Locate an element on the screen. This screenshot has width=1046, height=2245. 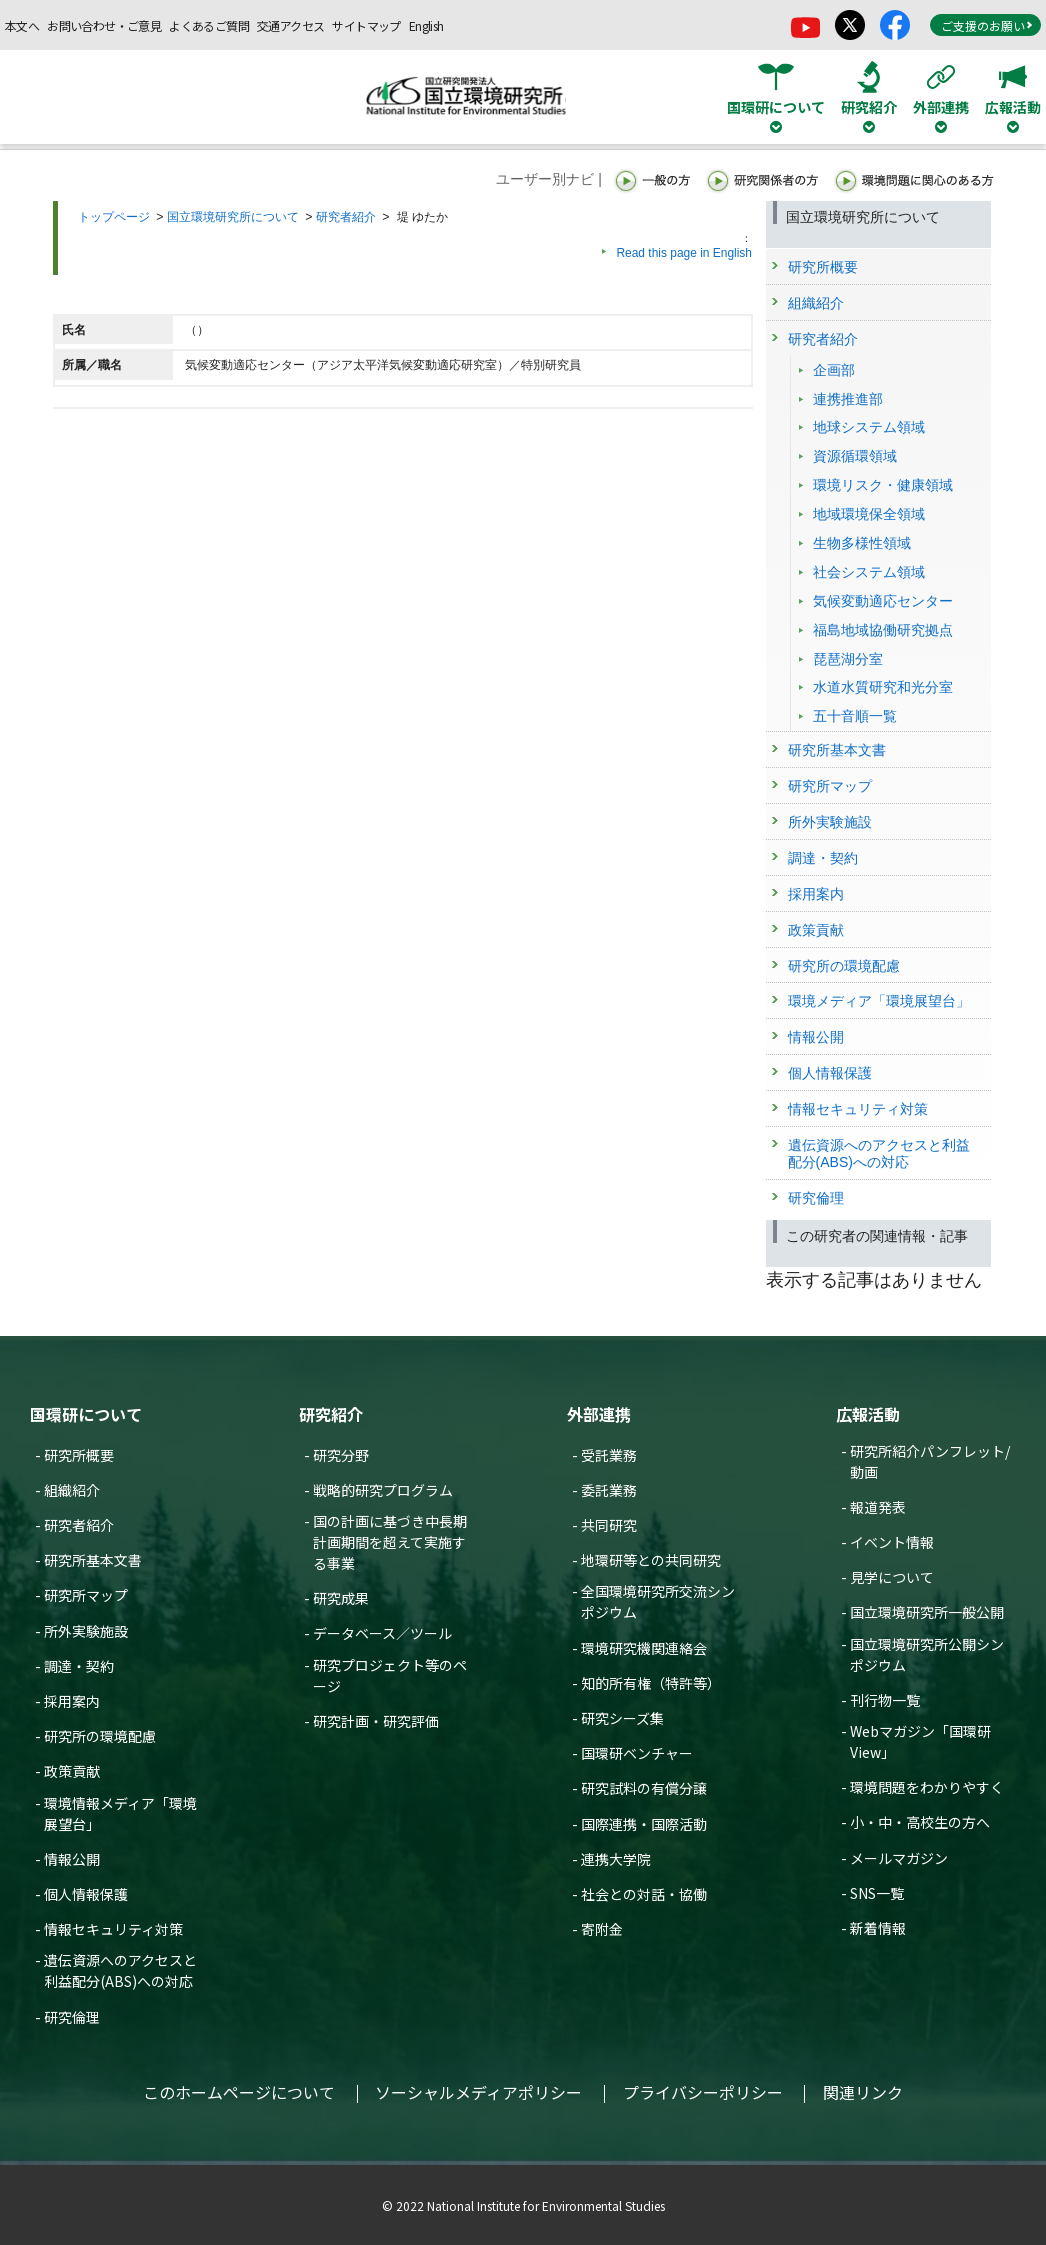
遺伝資源へのアクセスと利益配分(ABS)への対応 is located at coordinates (120, 1970).